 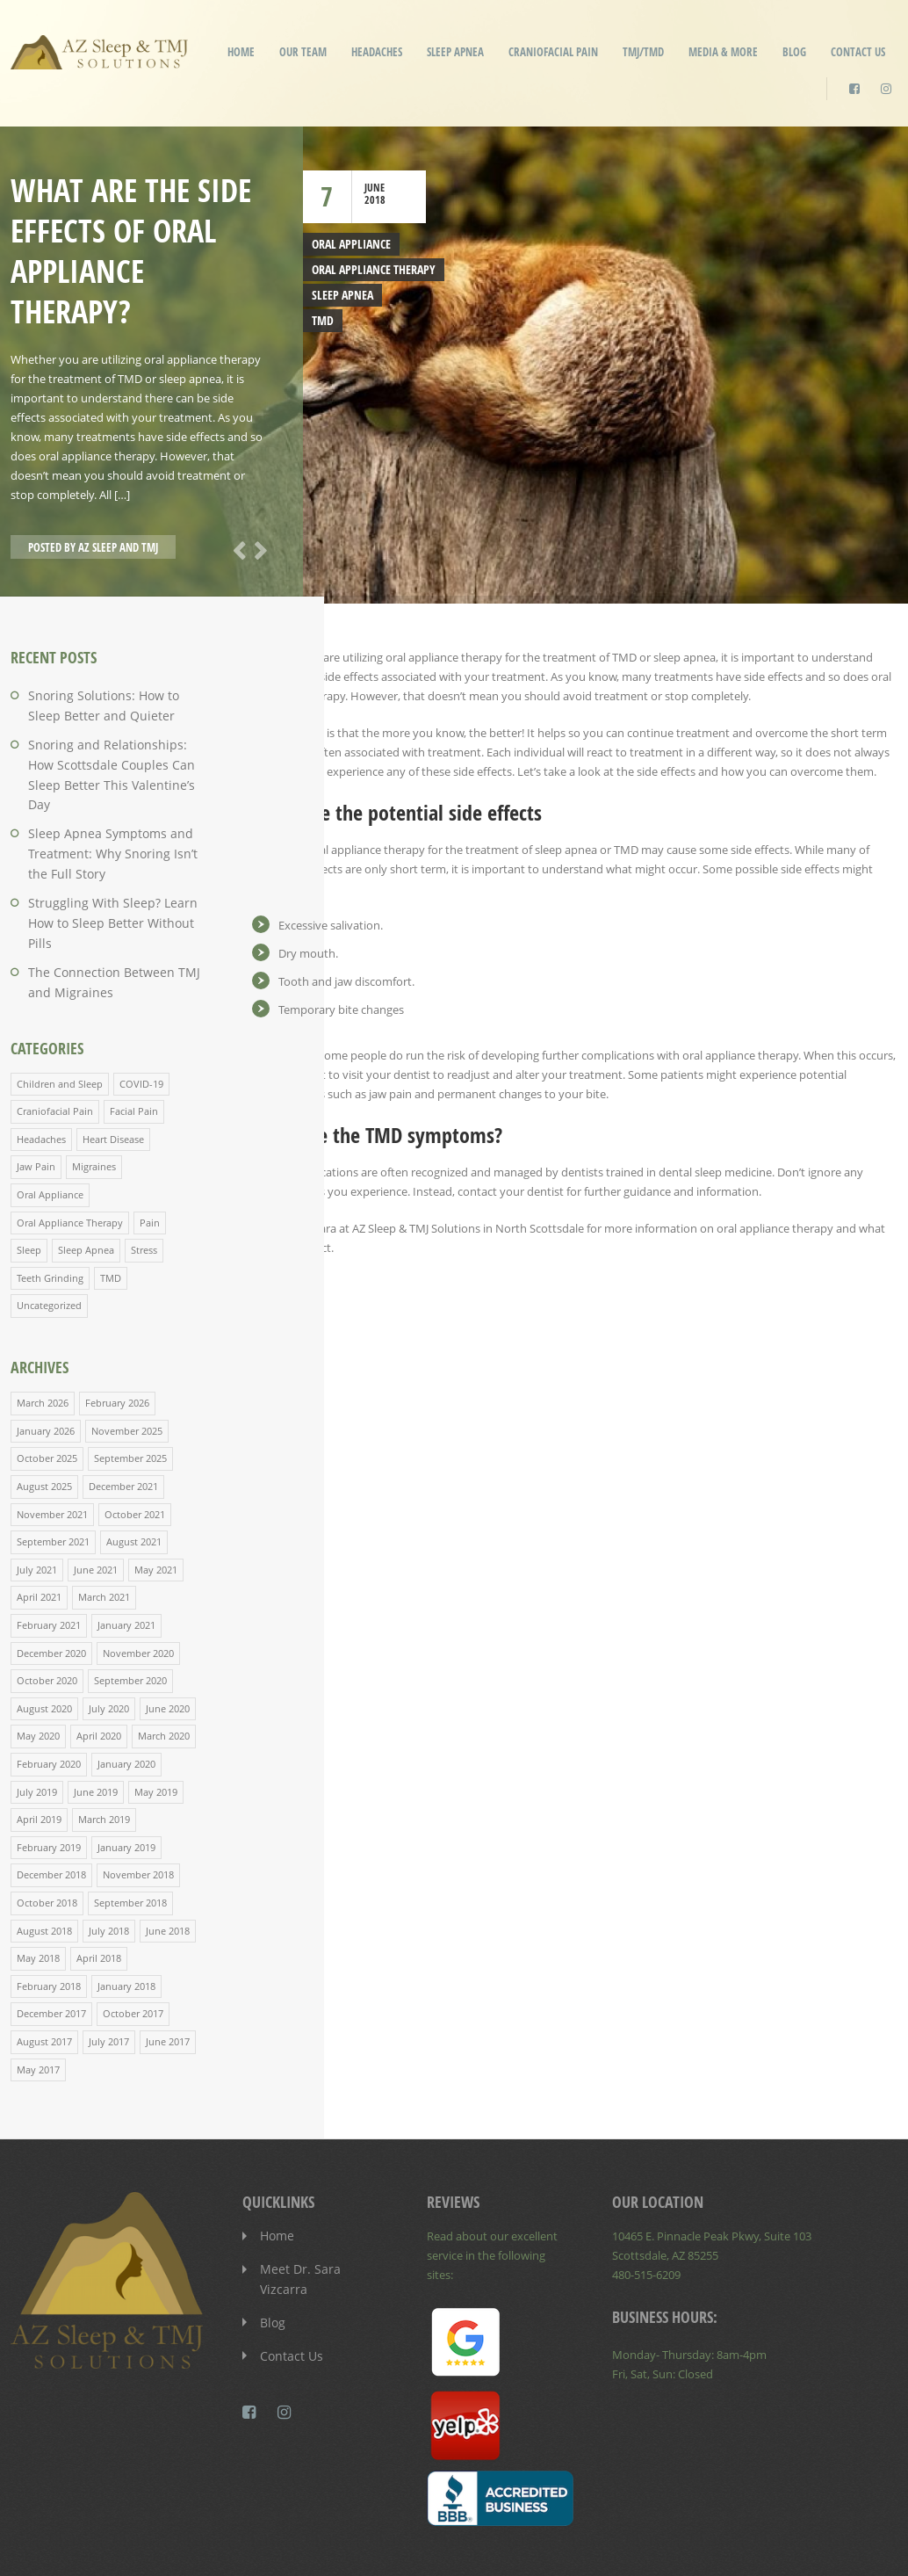 I want to click on June 2020, so click(x=168, y=1646).